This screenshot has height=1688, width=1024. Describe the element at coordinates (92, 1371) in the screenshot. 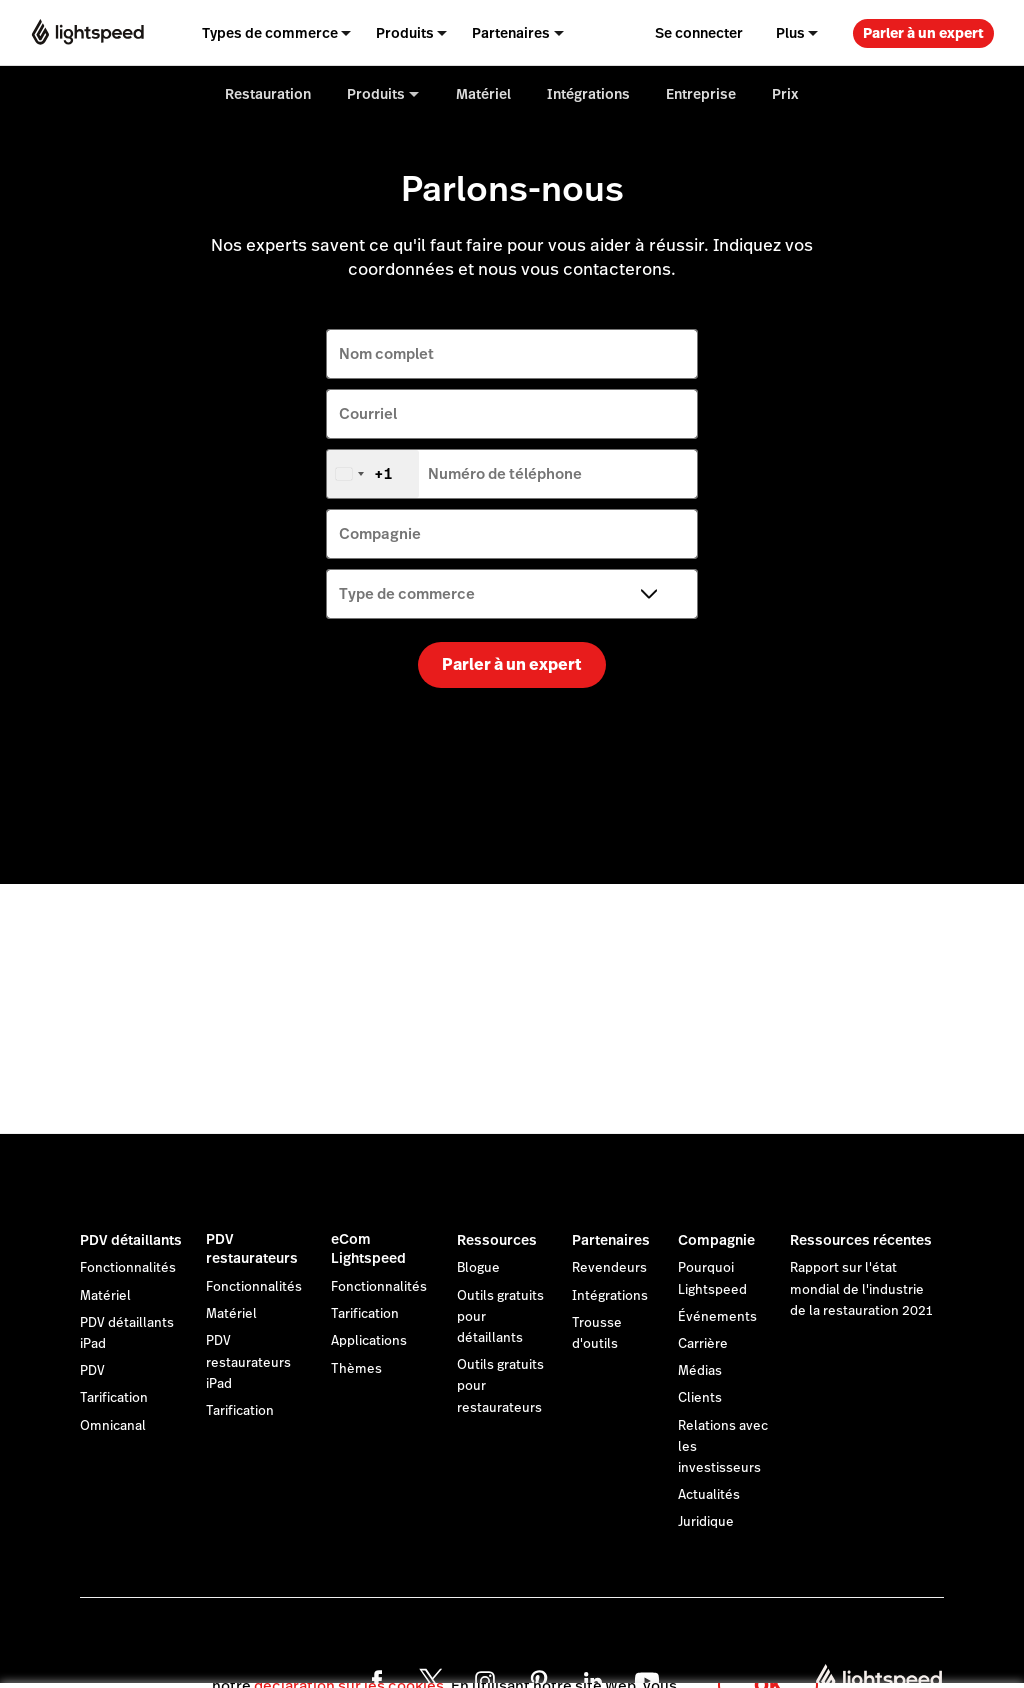

I see `PDV` at that location.